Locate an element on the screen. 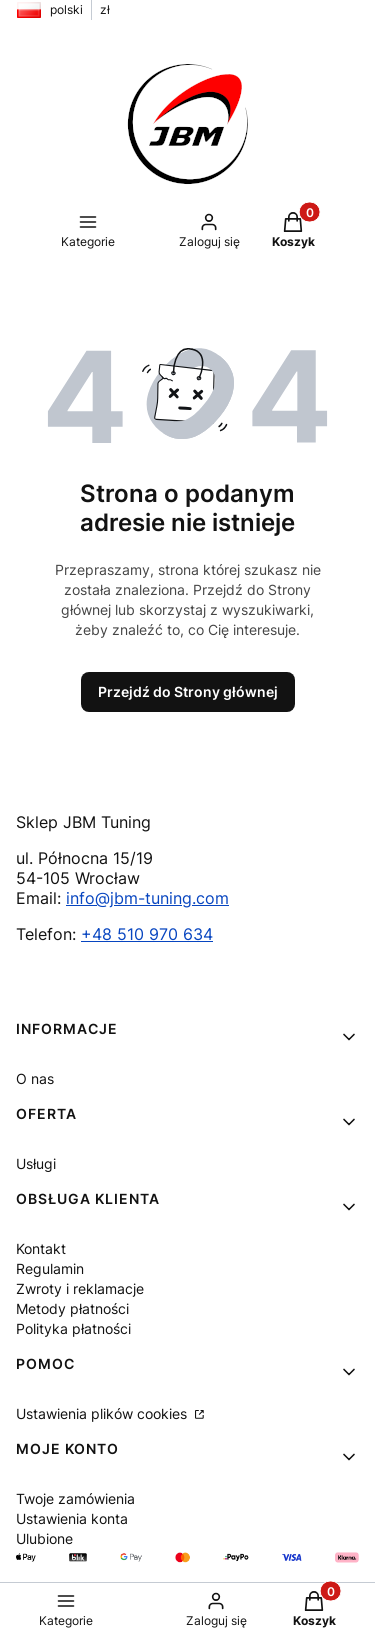  Polityka płatności is located at coordinates (73, 1328).